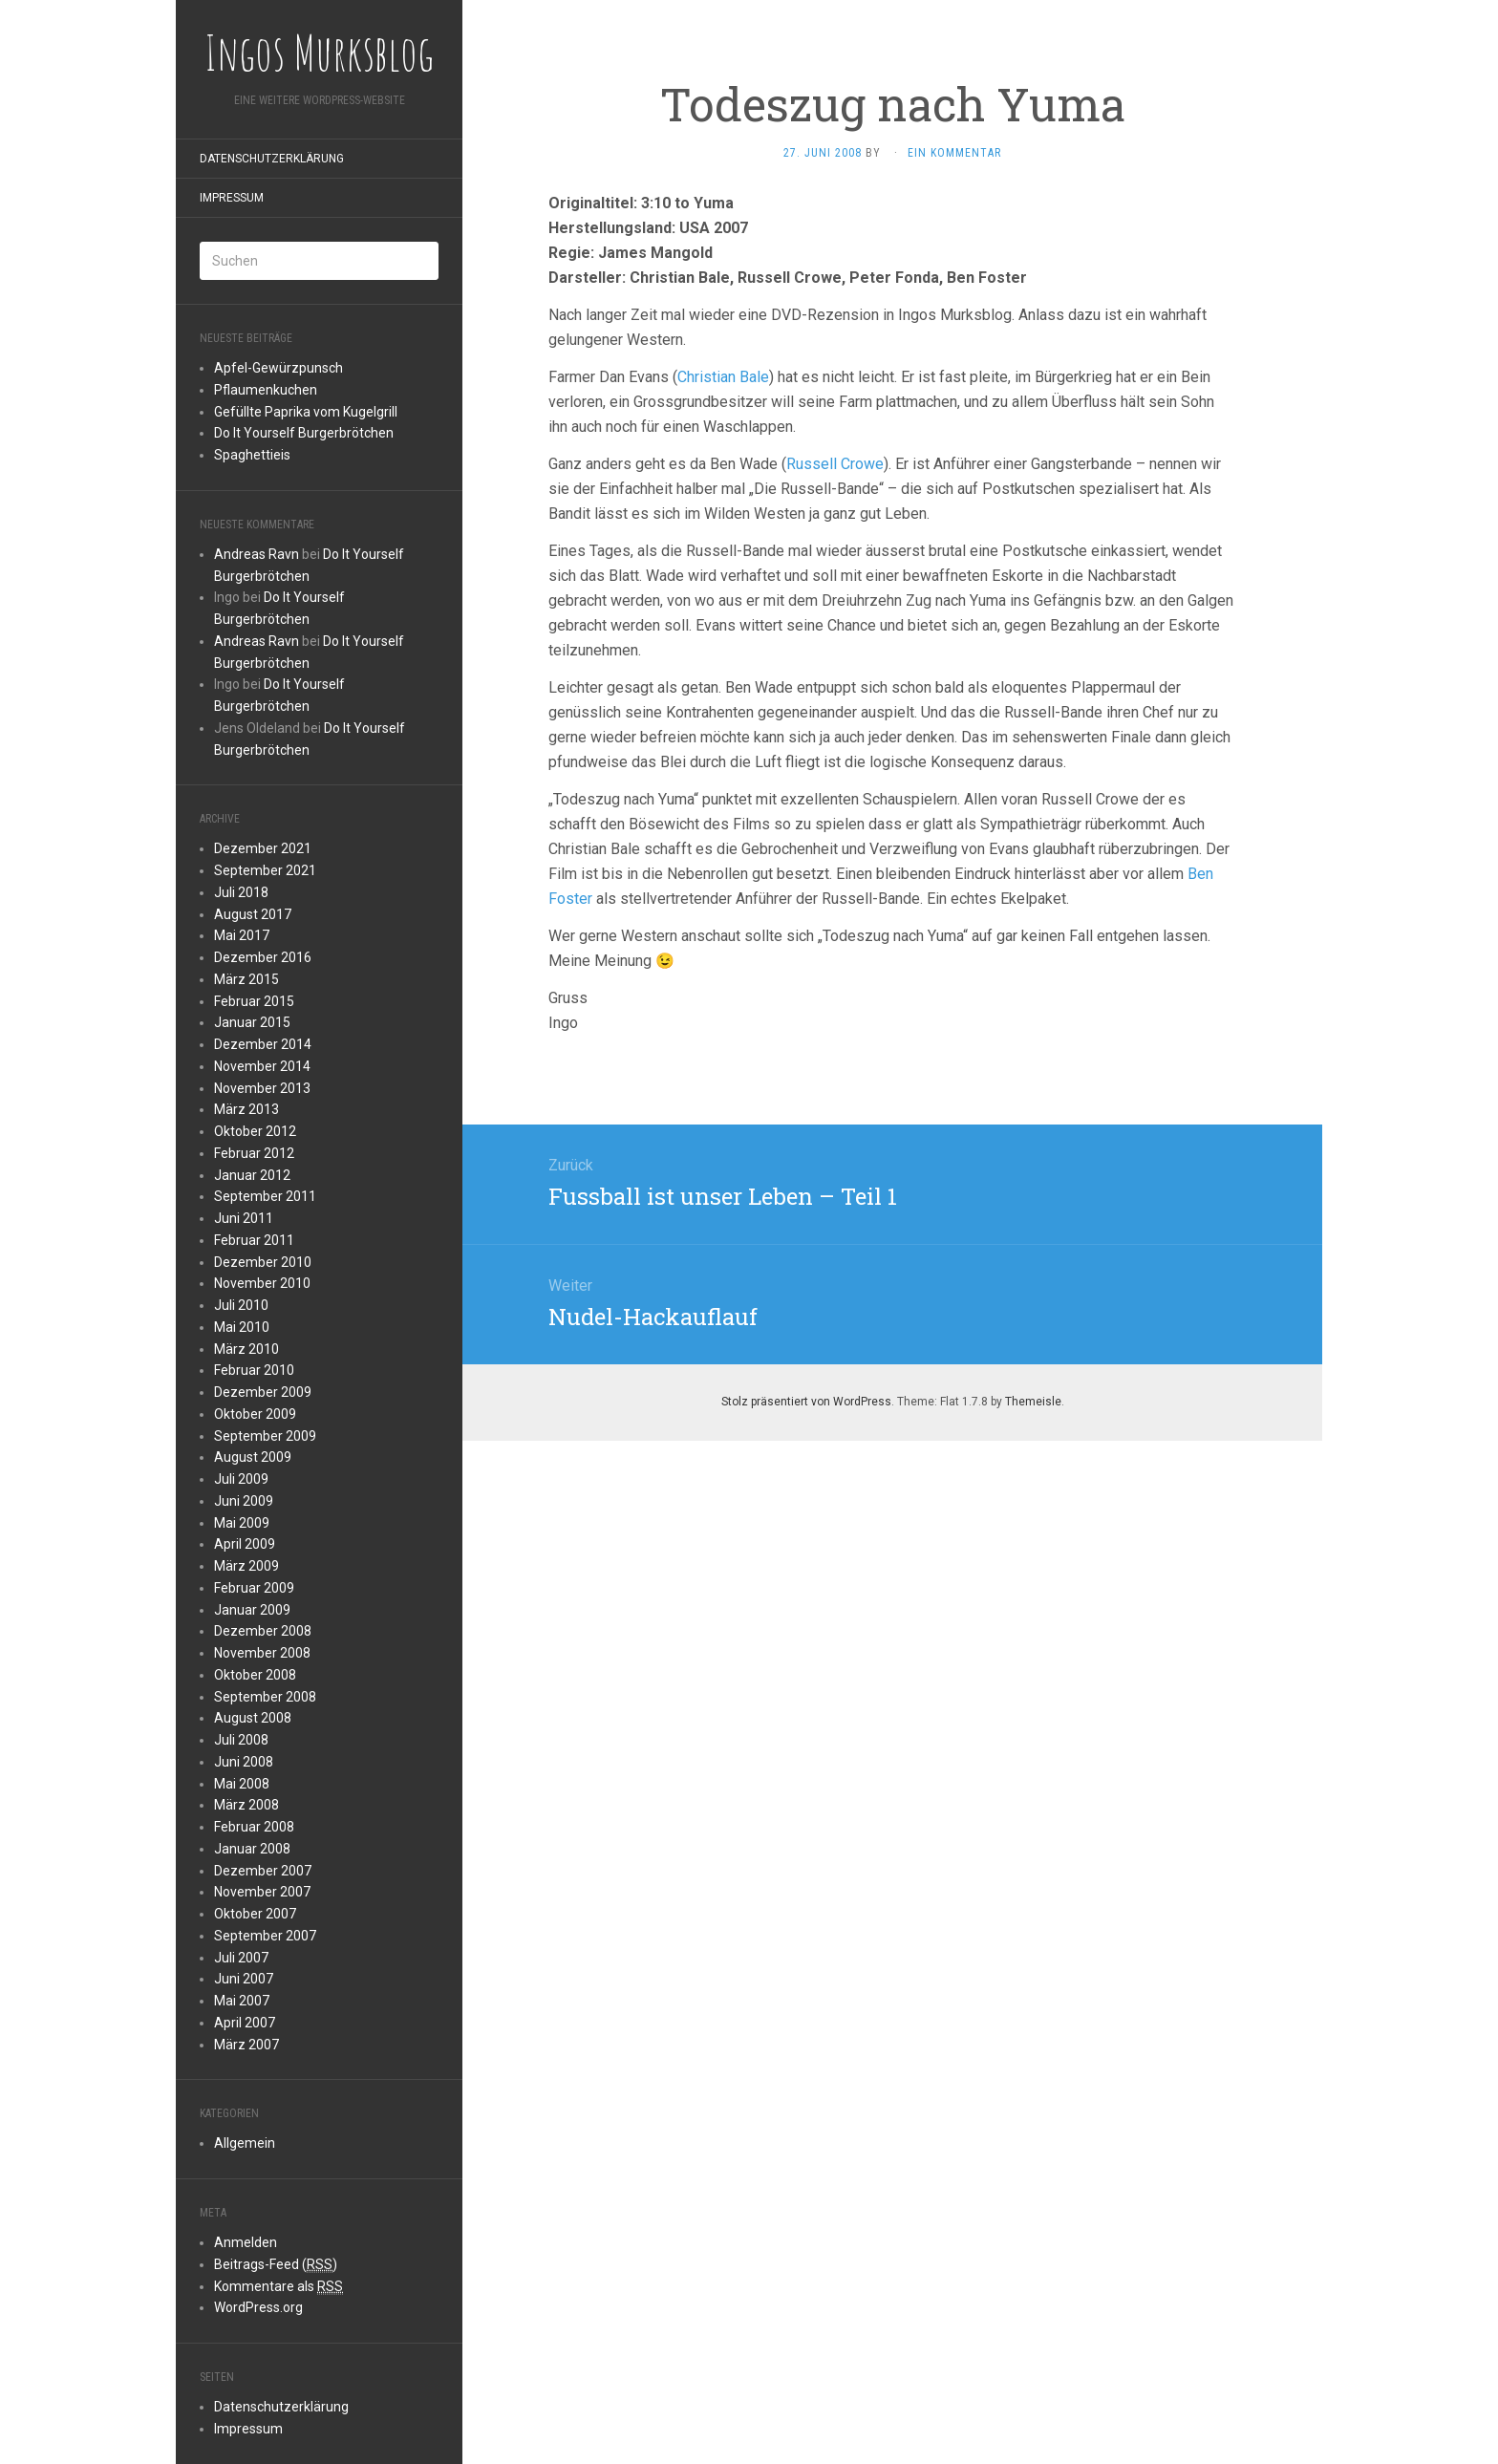  Describe the element at coordinates (255, 1131) in the screenshot. I see `Oktober 2012` at that location.